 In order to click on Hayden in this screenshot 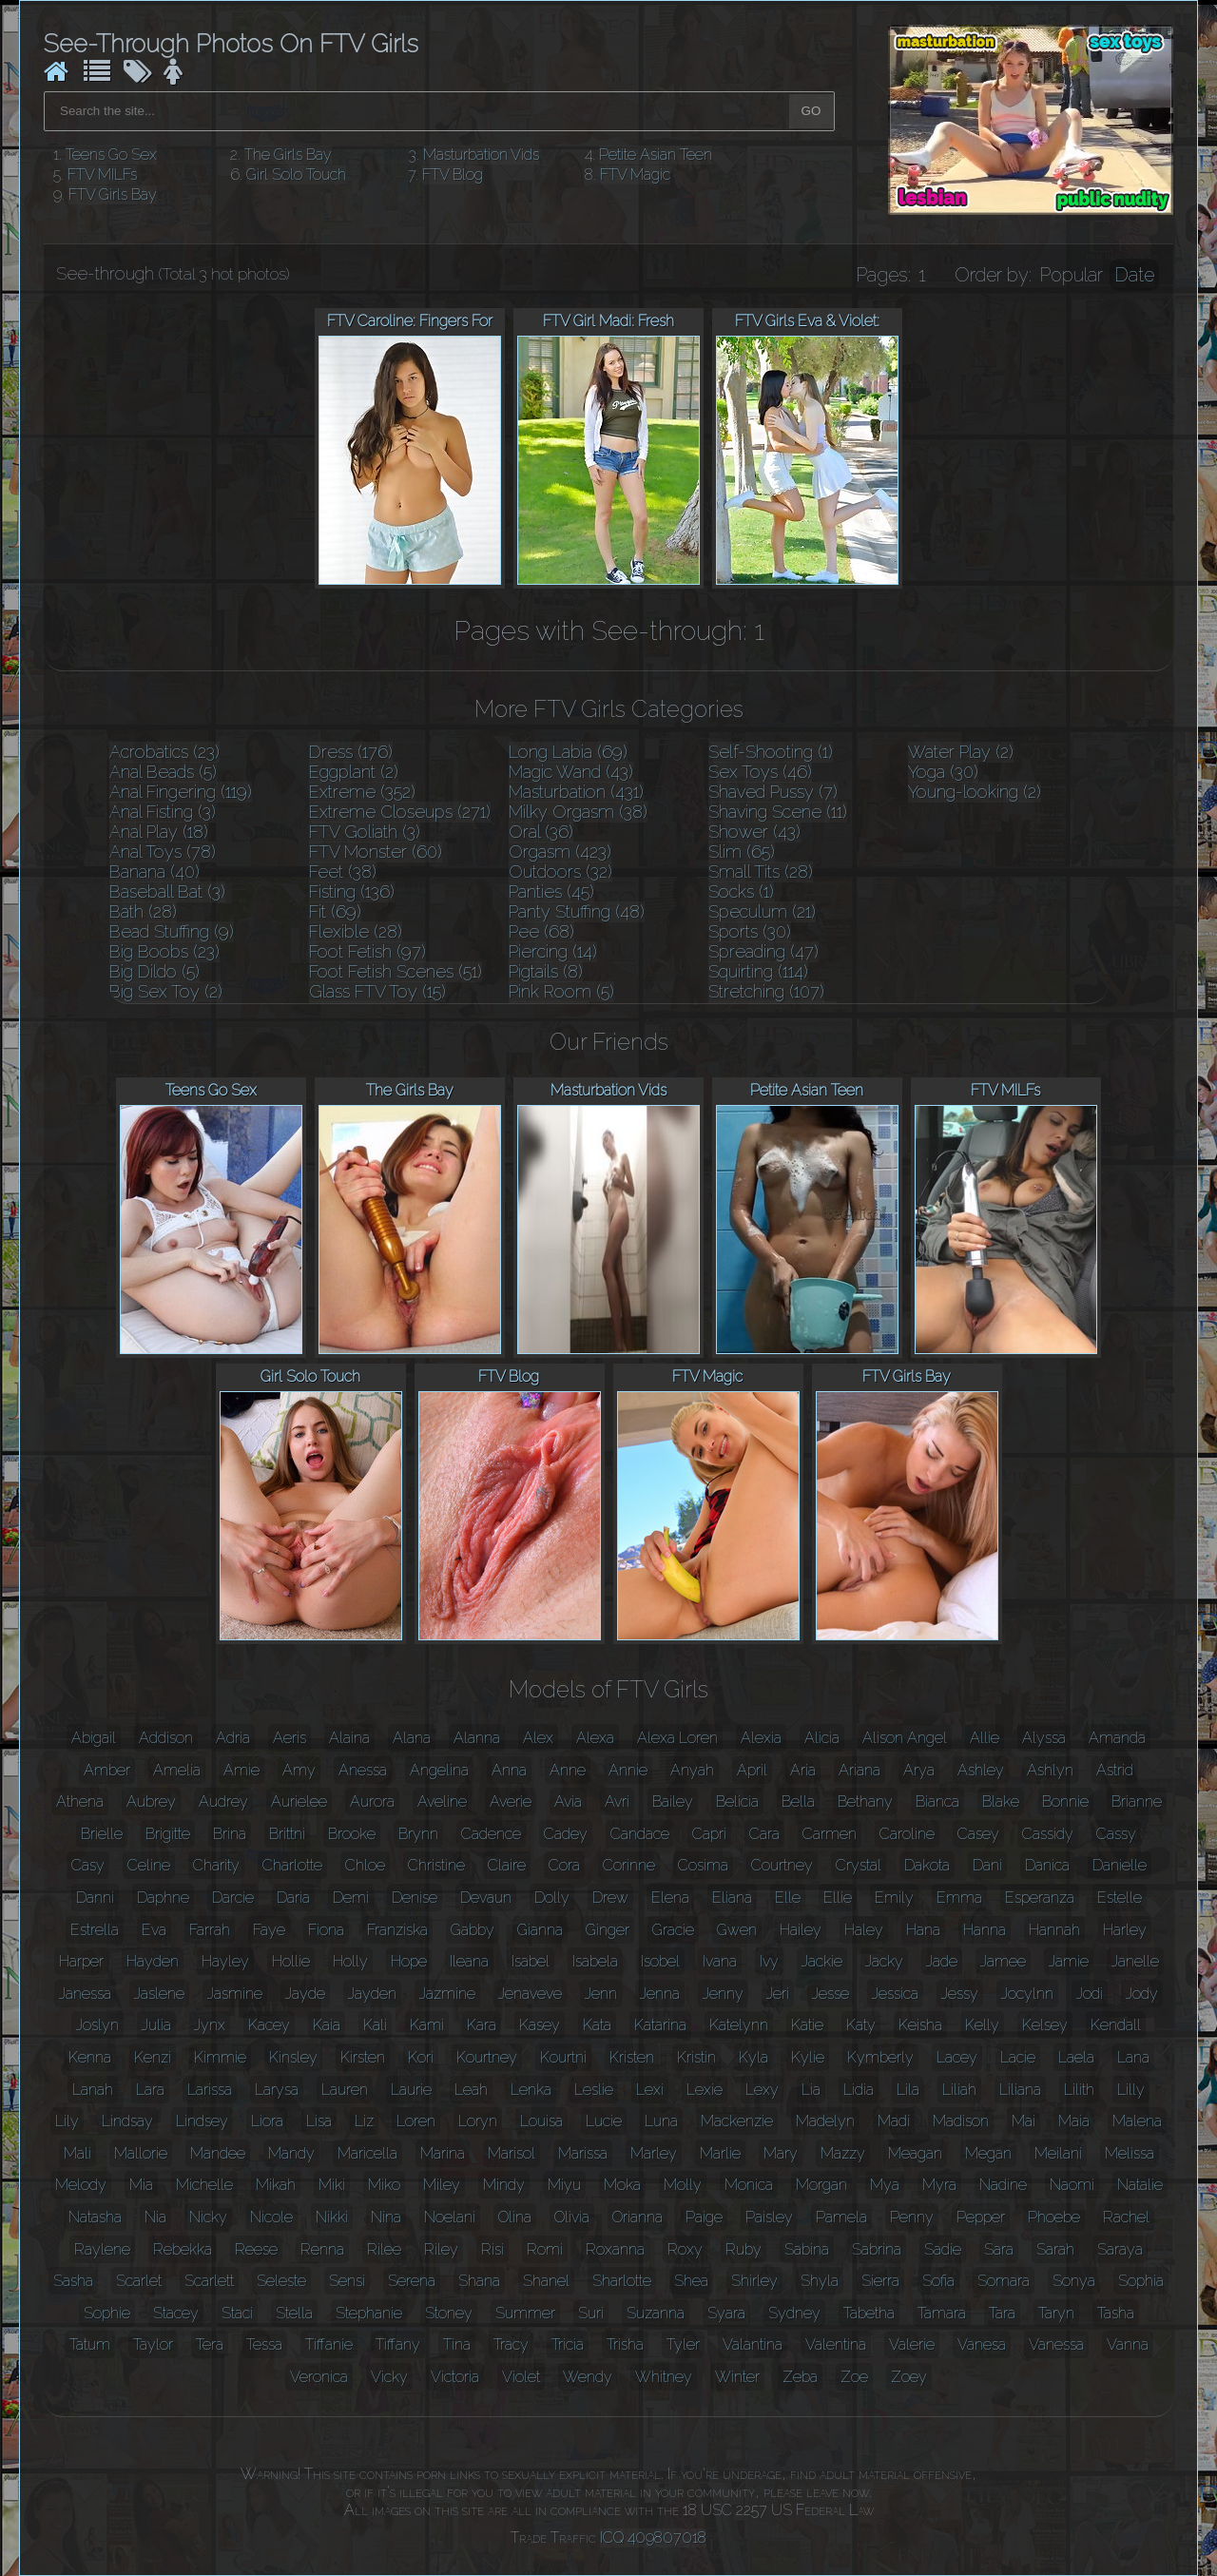, I will do `click(152, 1961)`.